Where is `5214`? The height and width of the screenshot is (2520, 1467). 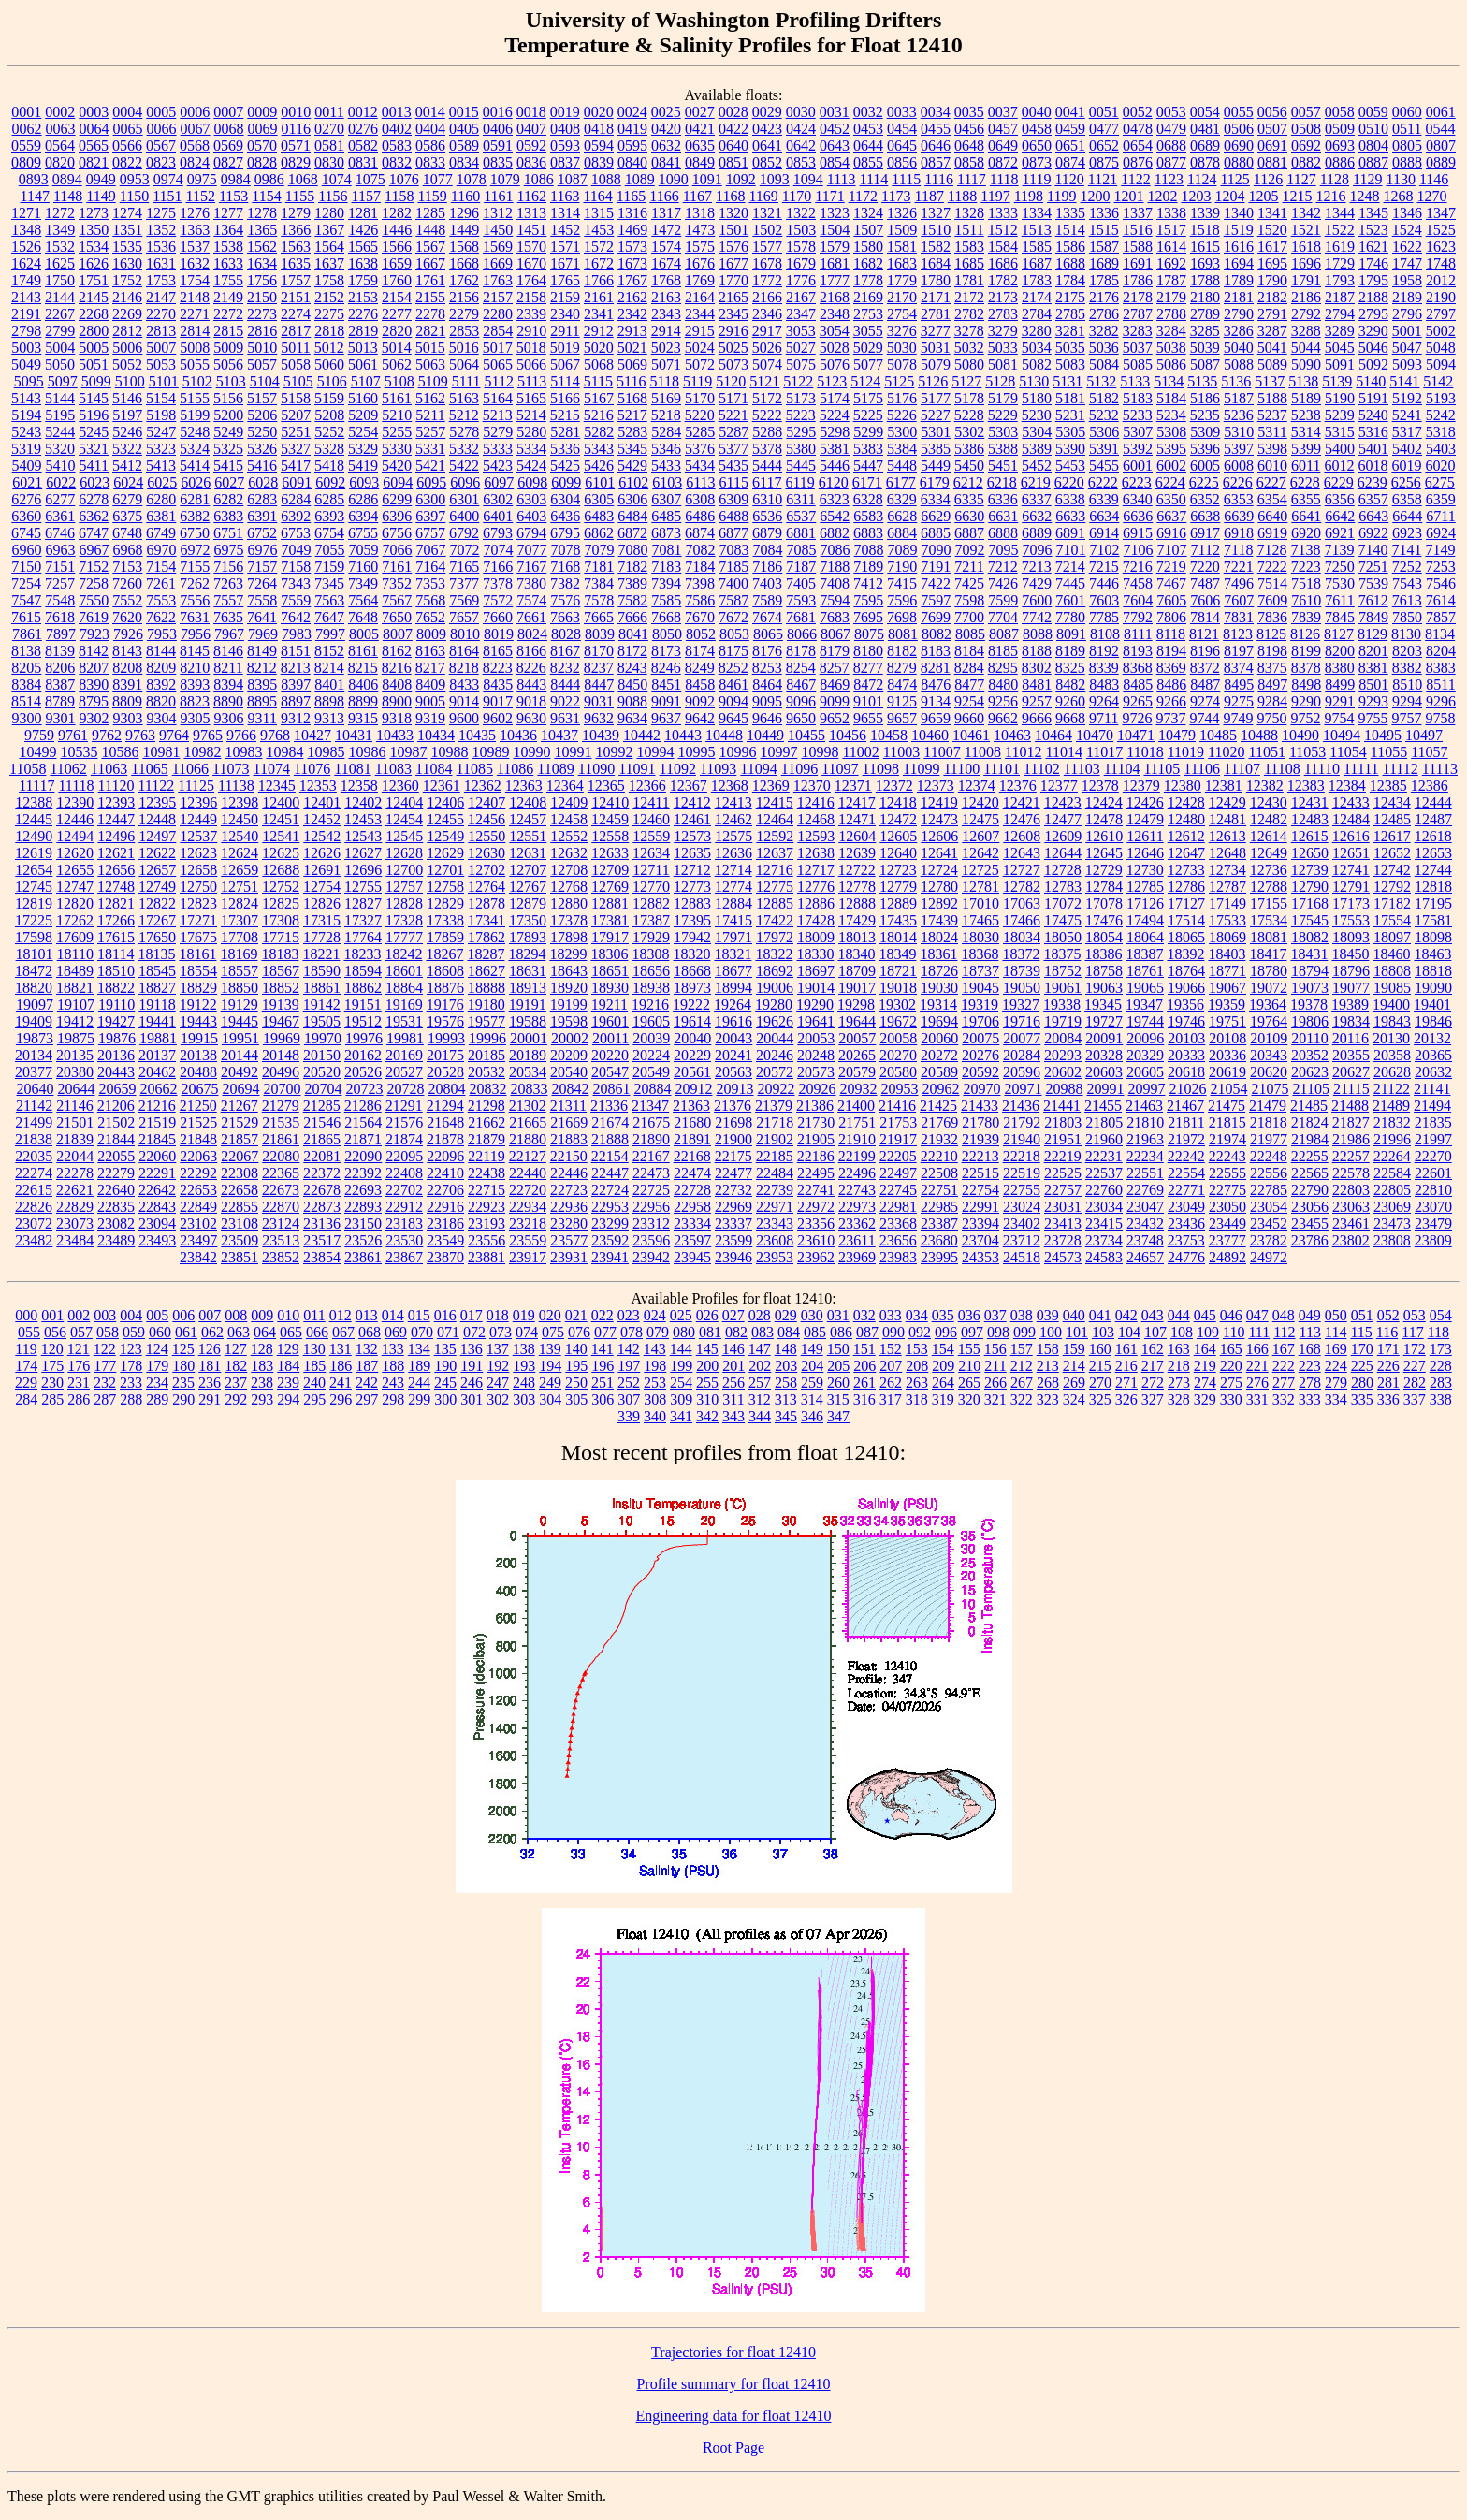
5214 is located at coordinates (531, 415).